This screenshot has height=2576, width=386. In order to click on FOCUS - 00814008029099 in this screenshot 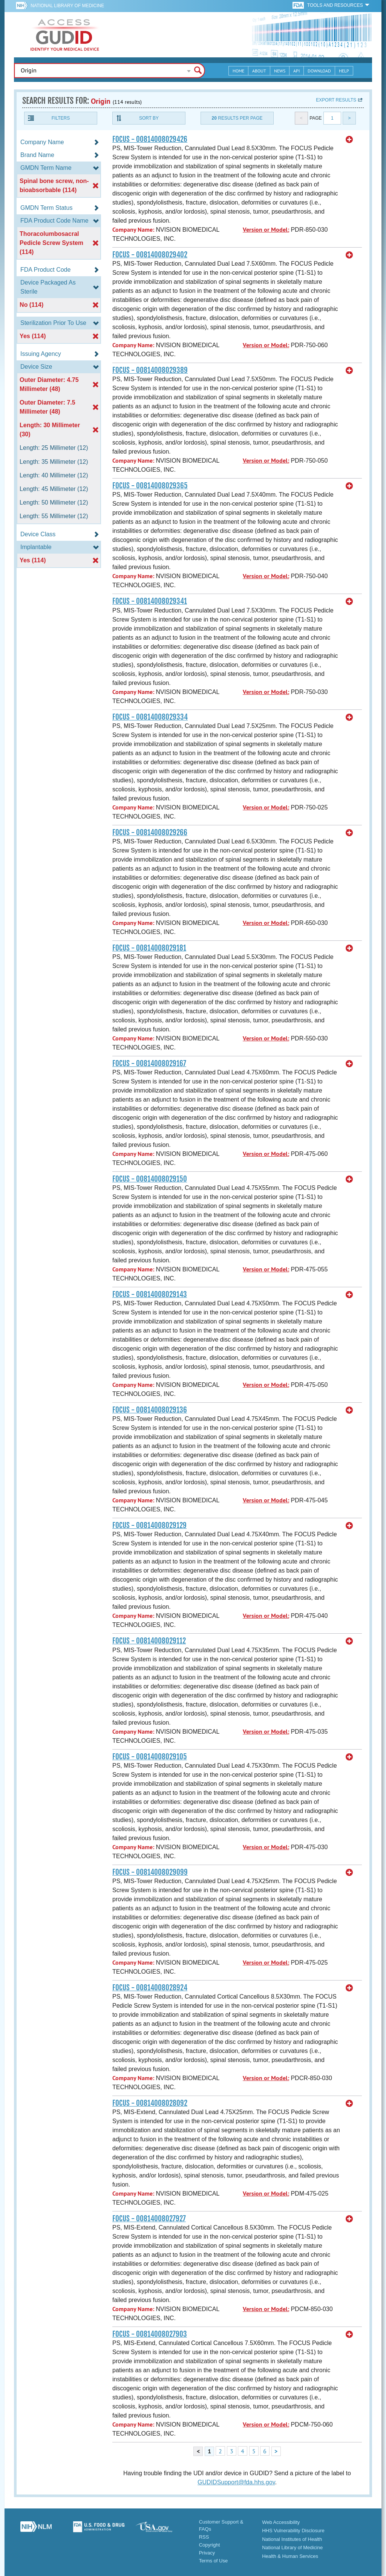, I will do `click(150, 1872)`.